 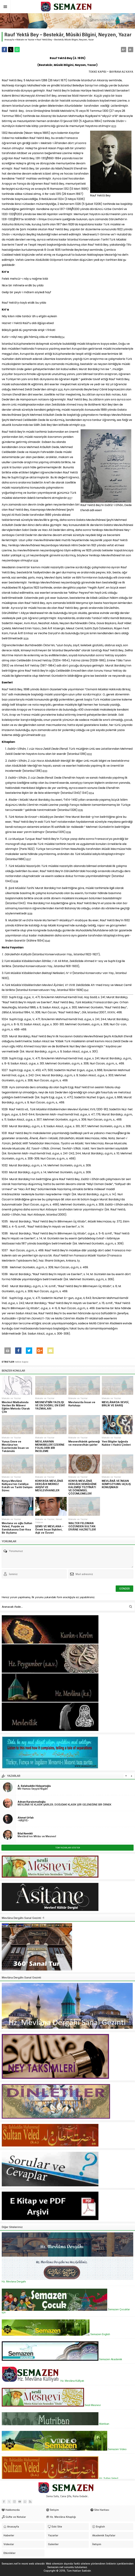 I want to click on TÜM YAZARLARI GÖSTER, so click(x=67, y=1847).